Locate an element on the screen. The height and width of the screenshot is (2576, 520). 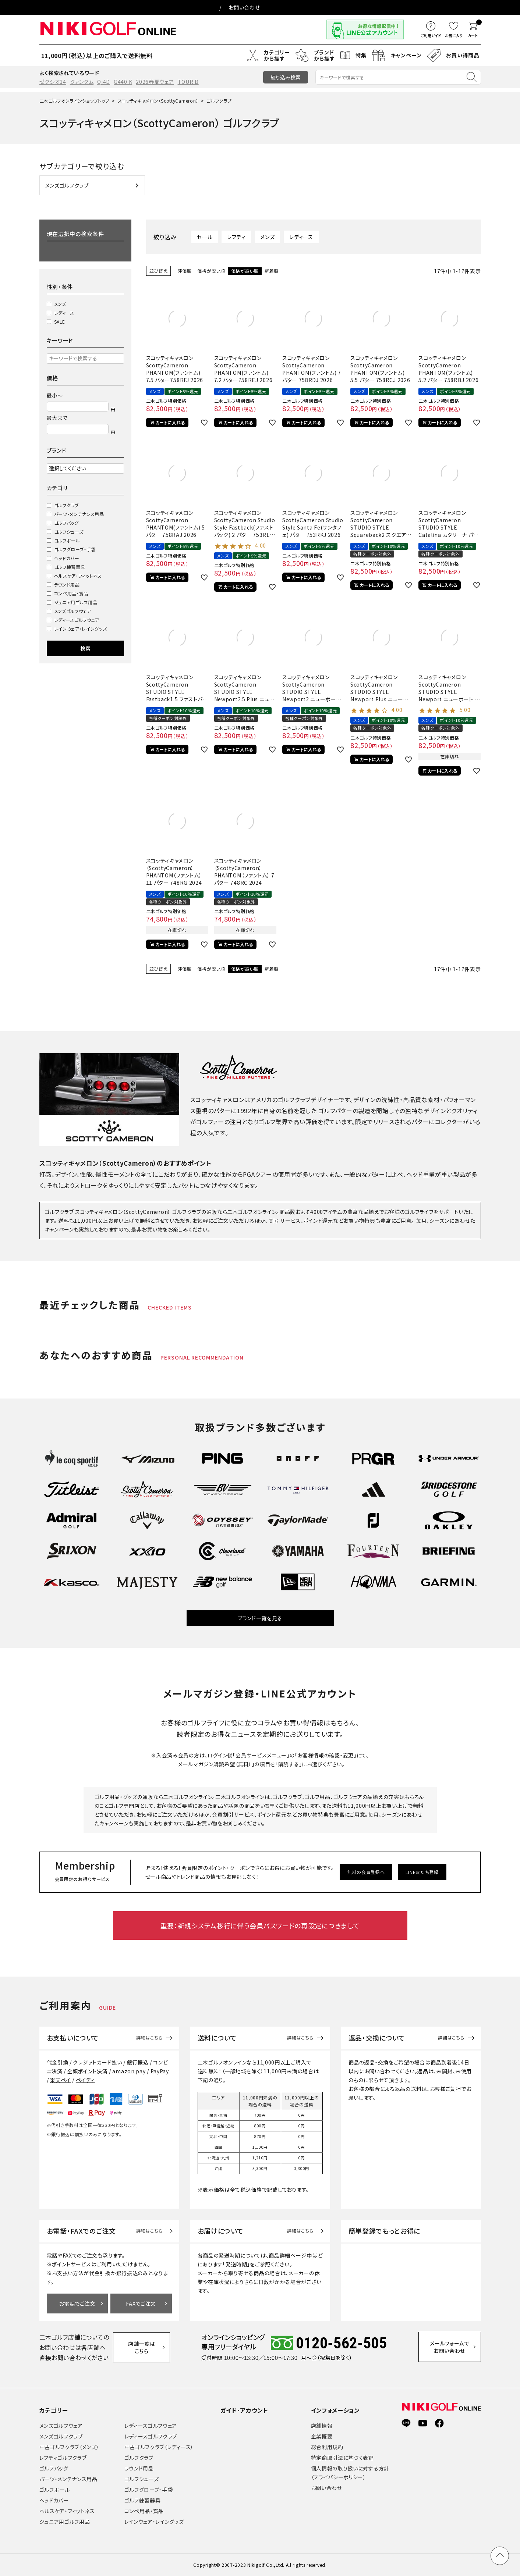
ヘルスケア・フィットネス is located at coordinates (78, 576).